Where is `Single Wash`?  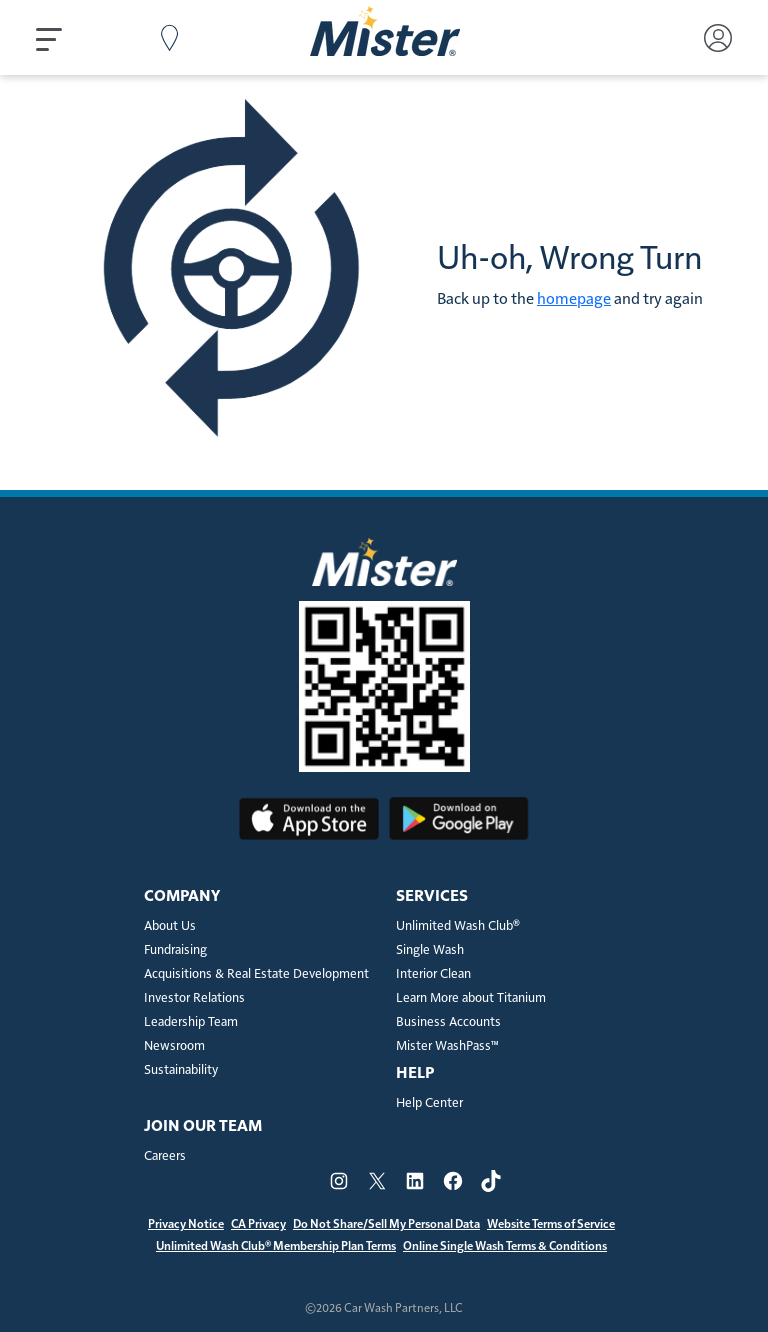
Single Wash is located at coordinates (430, 950).